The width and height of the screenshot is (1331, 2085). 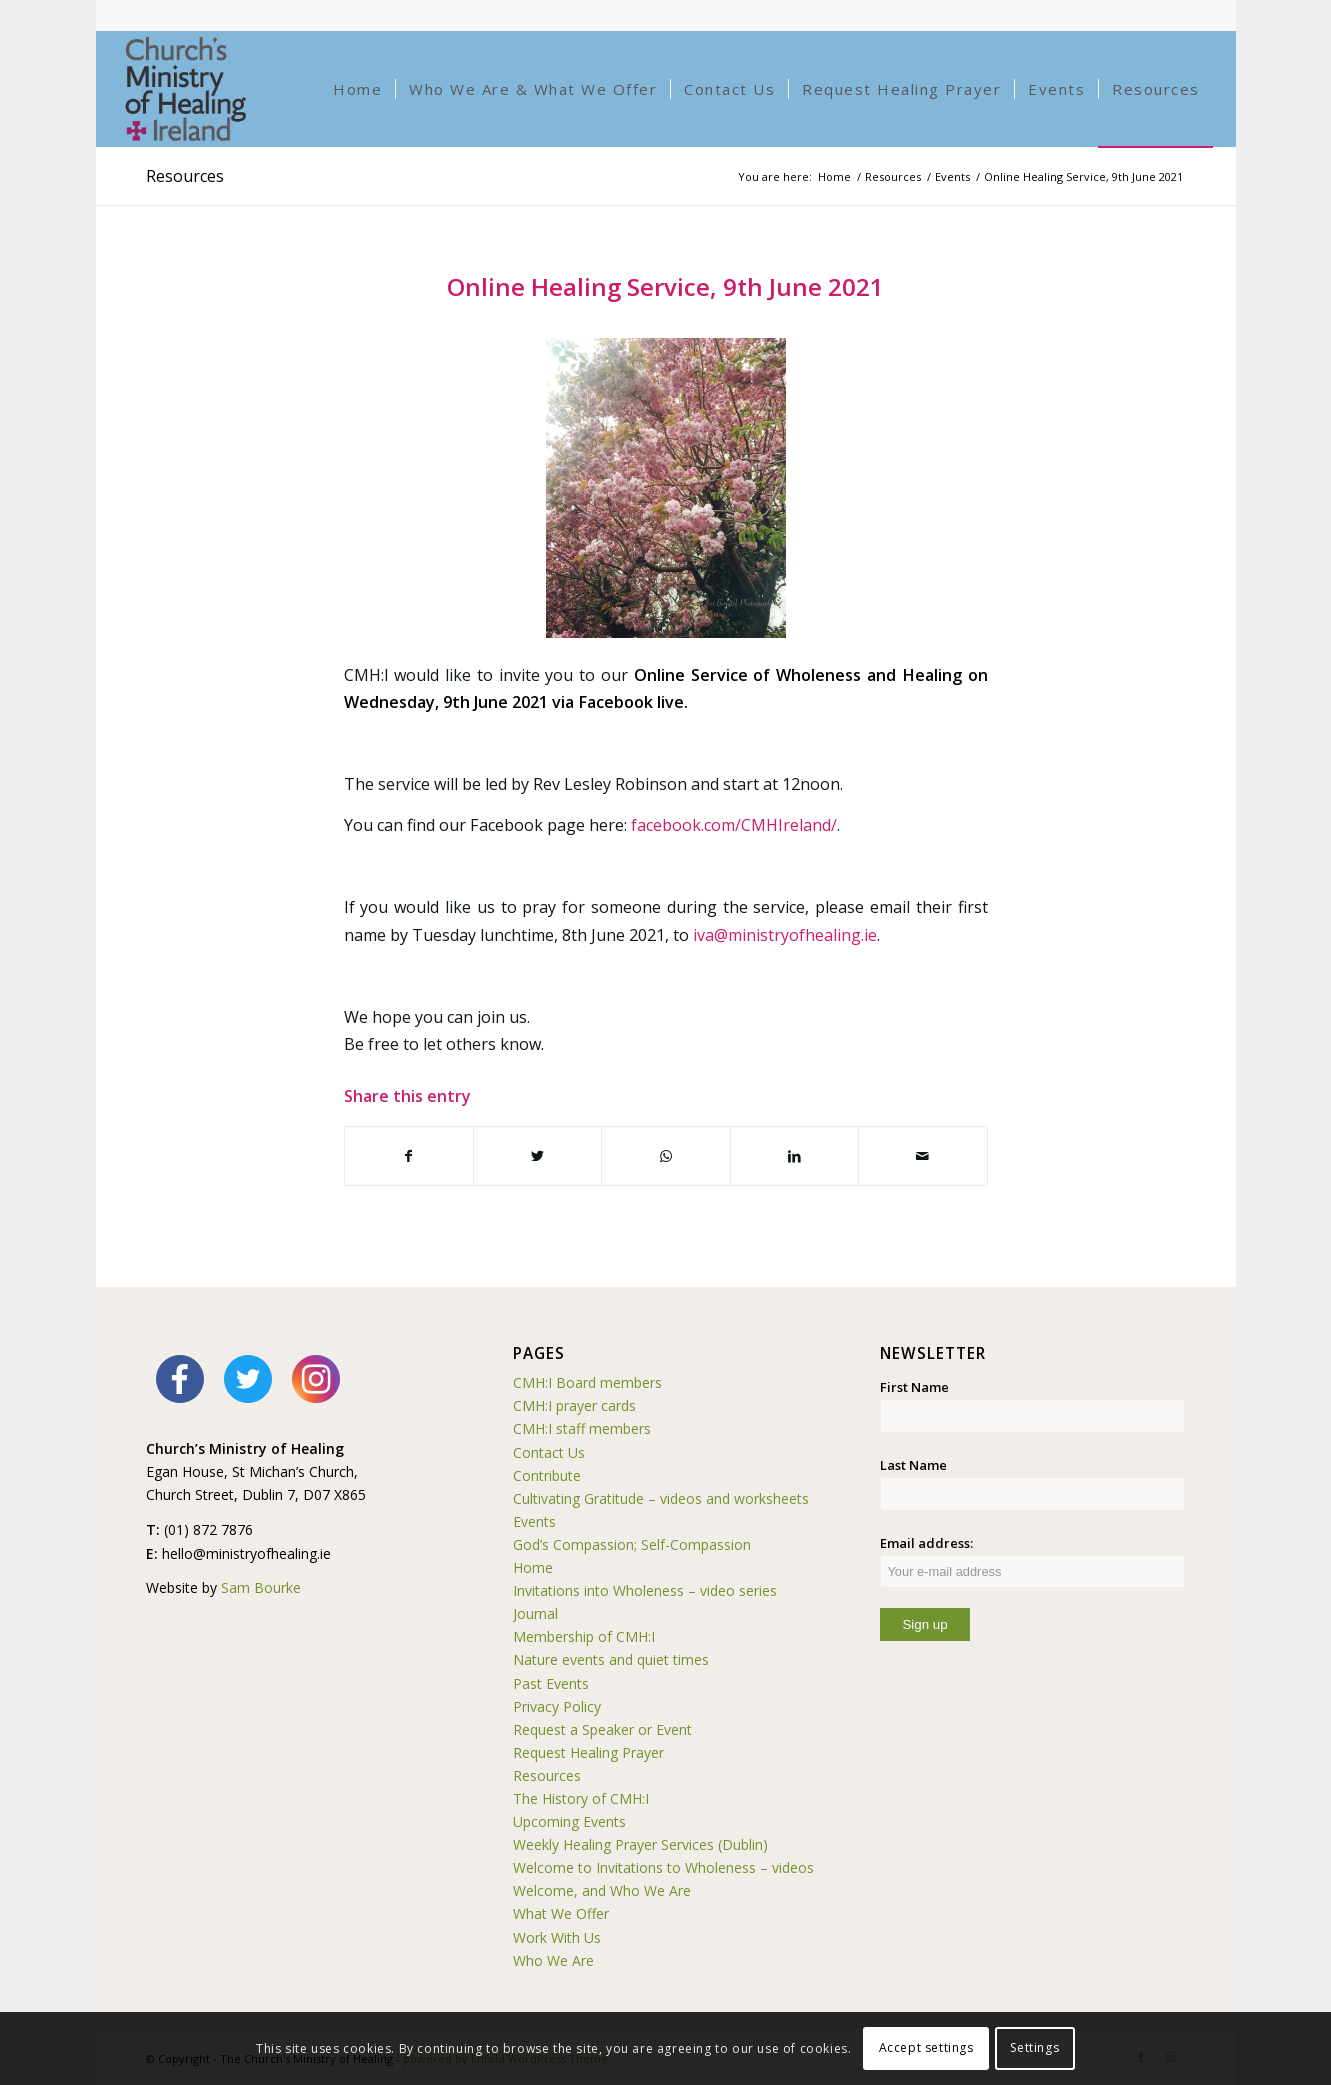 What do you see at coordinates (1034, 2047) in the screenshot?
I see `Settings` at bounding box center [1034, 2047].